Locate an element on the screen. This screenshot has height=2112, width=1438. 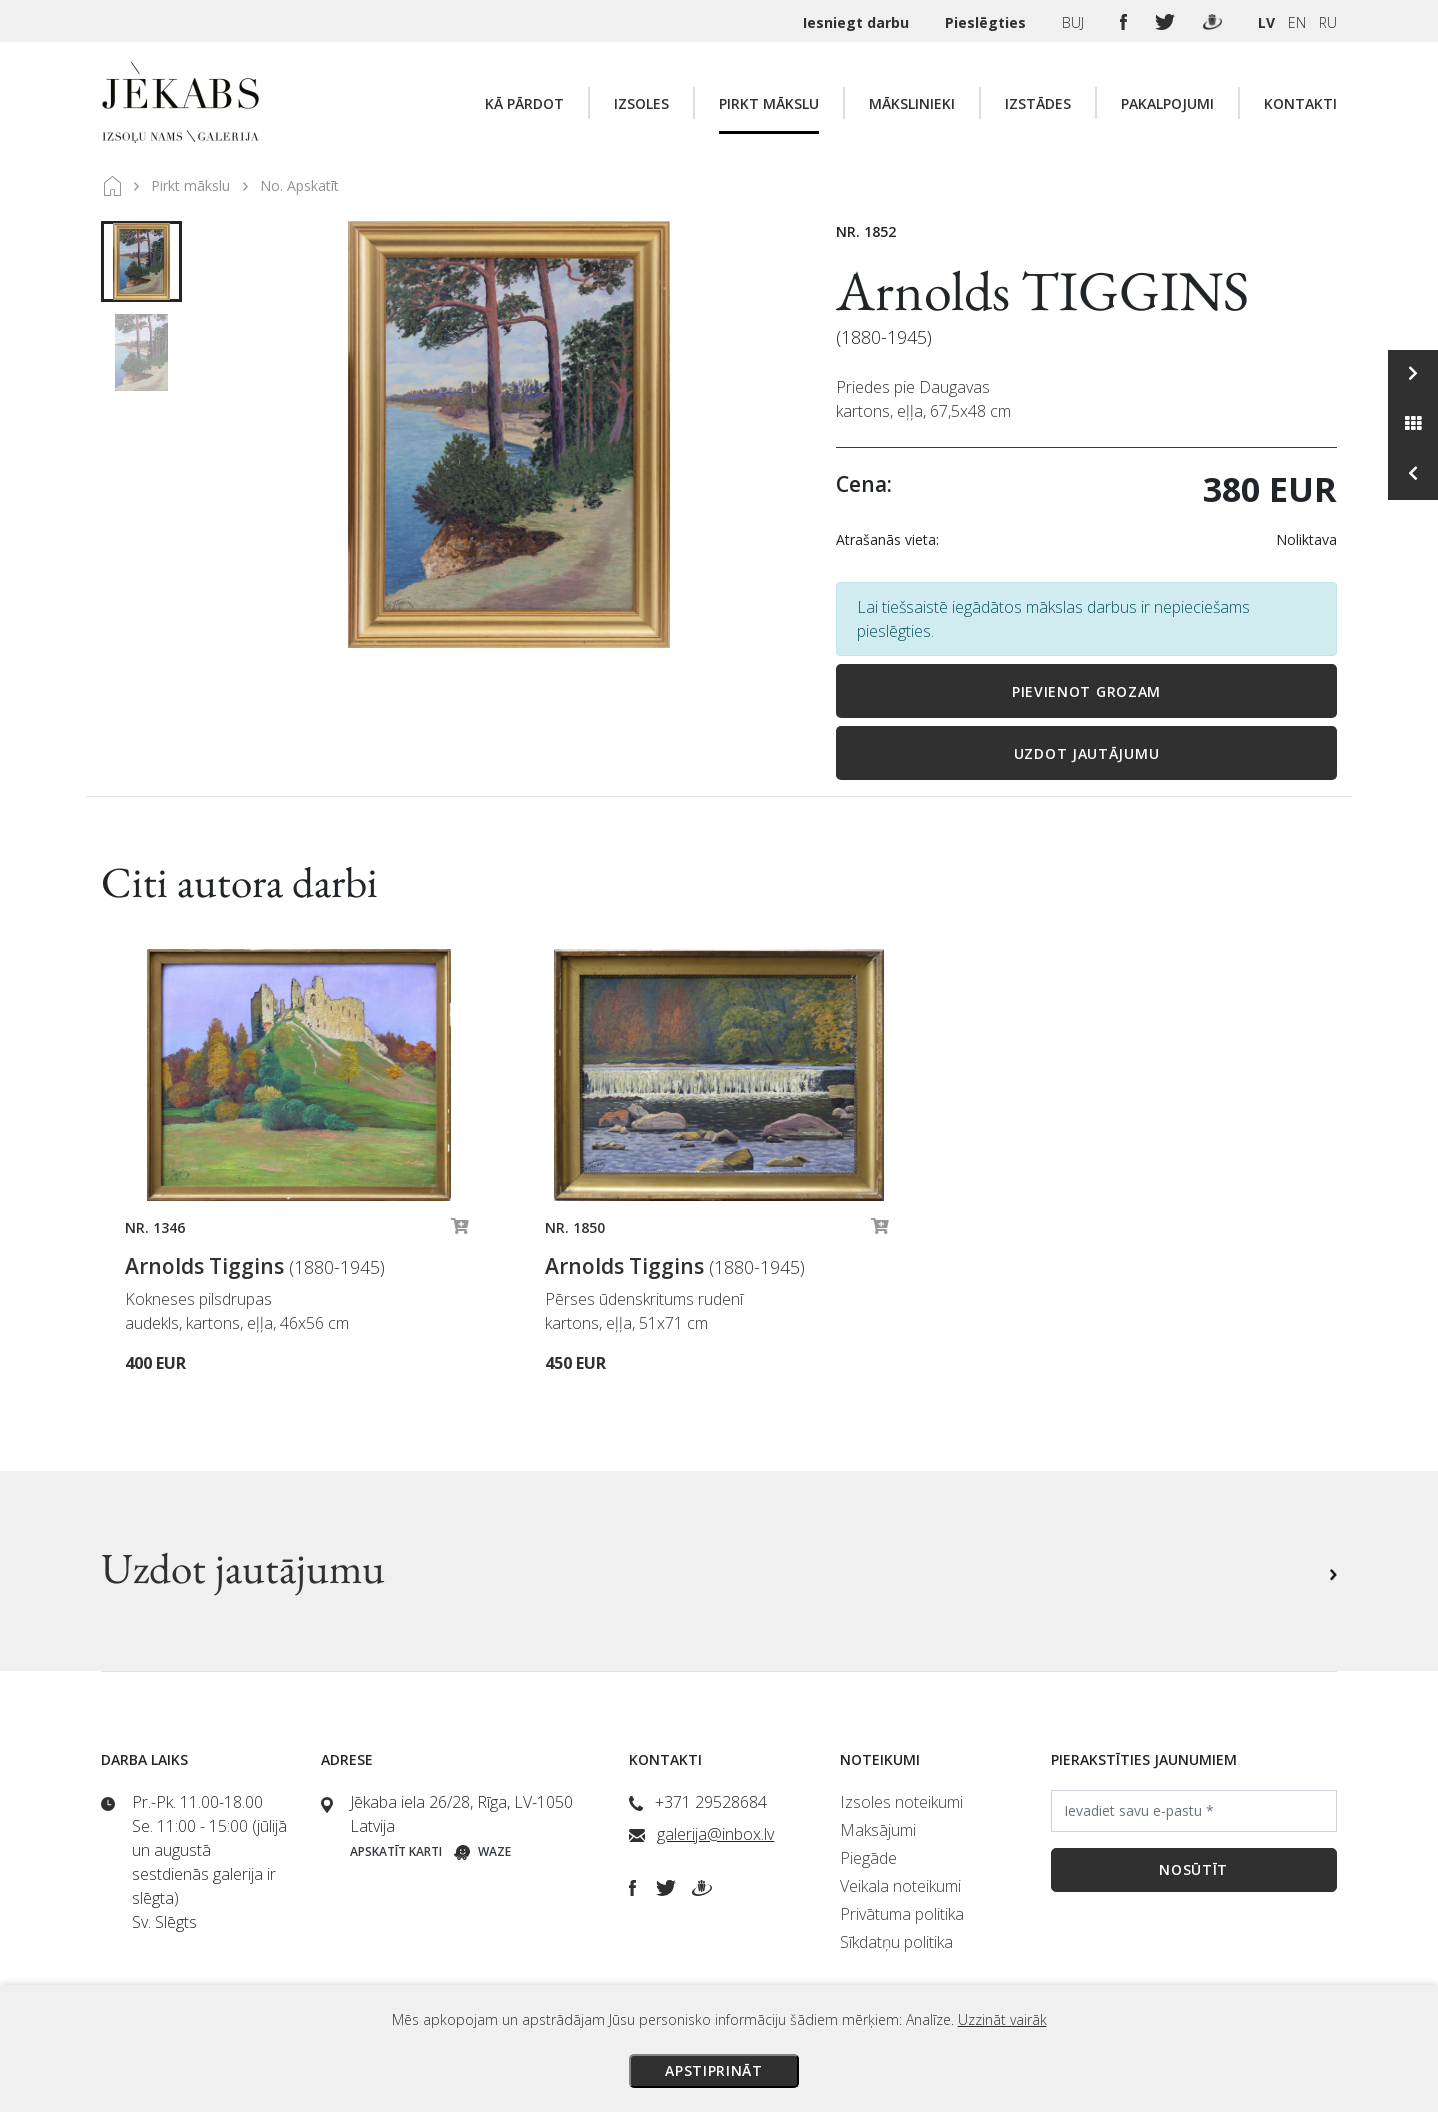
Izsoles is located at coordinates (641, 103).